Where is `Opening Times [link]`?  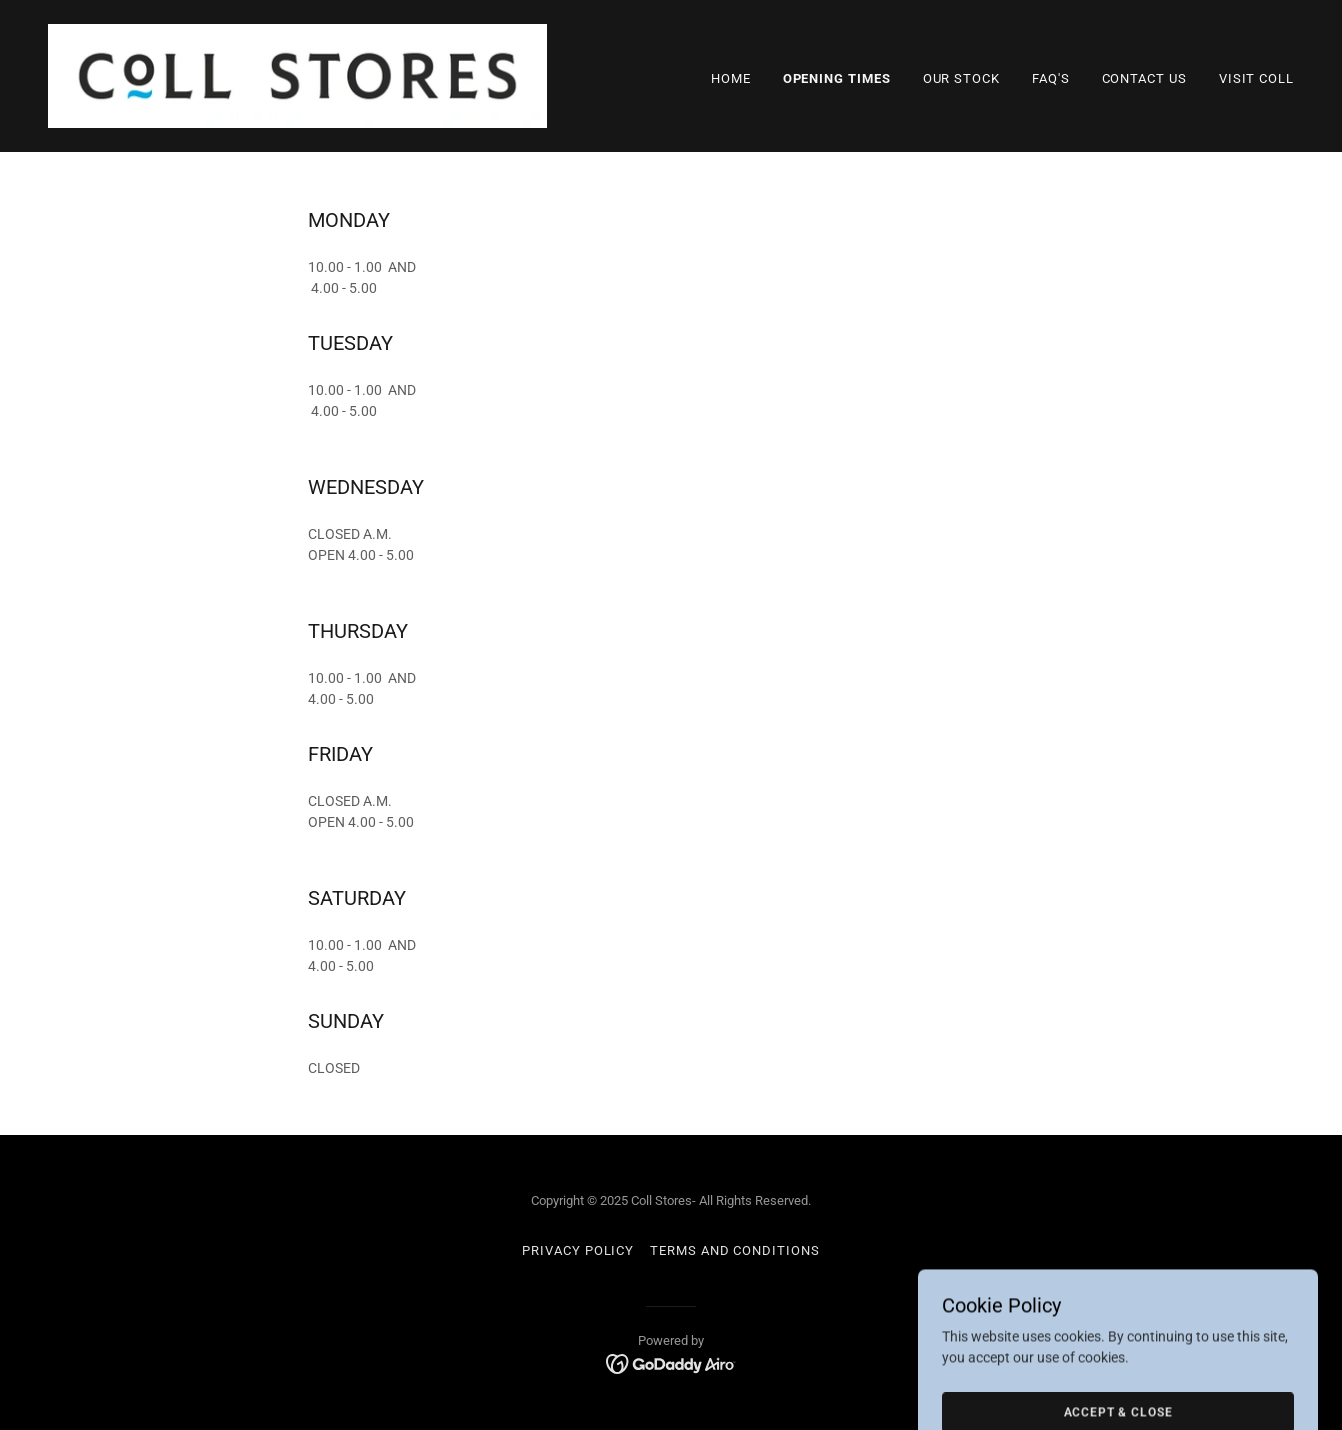 Opening Times [link] is located at coordinates (837, 78).